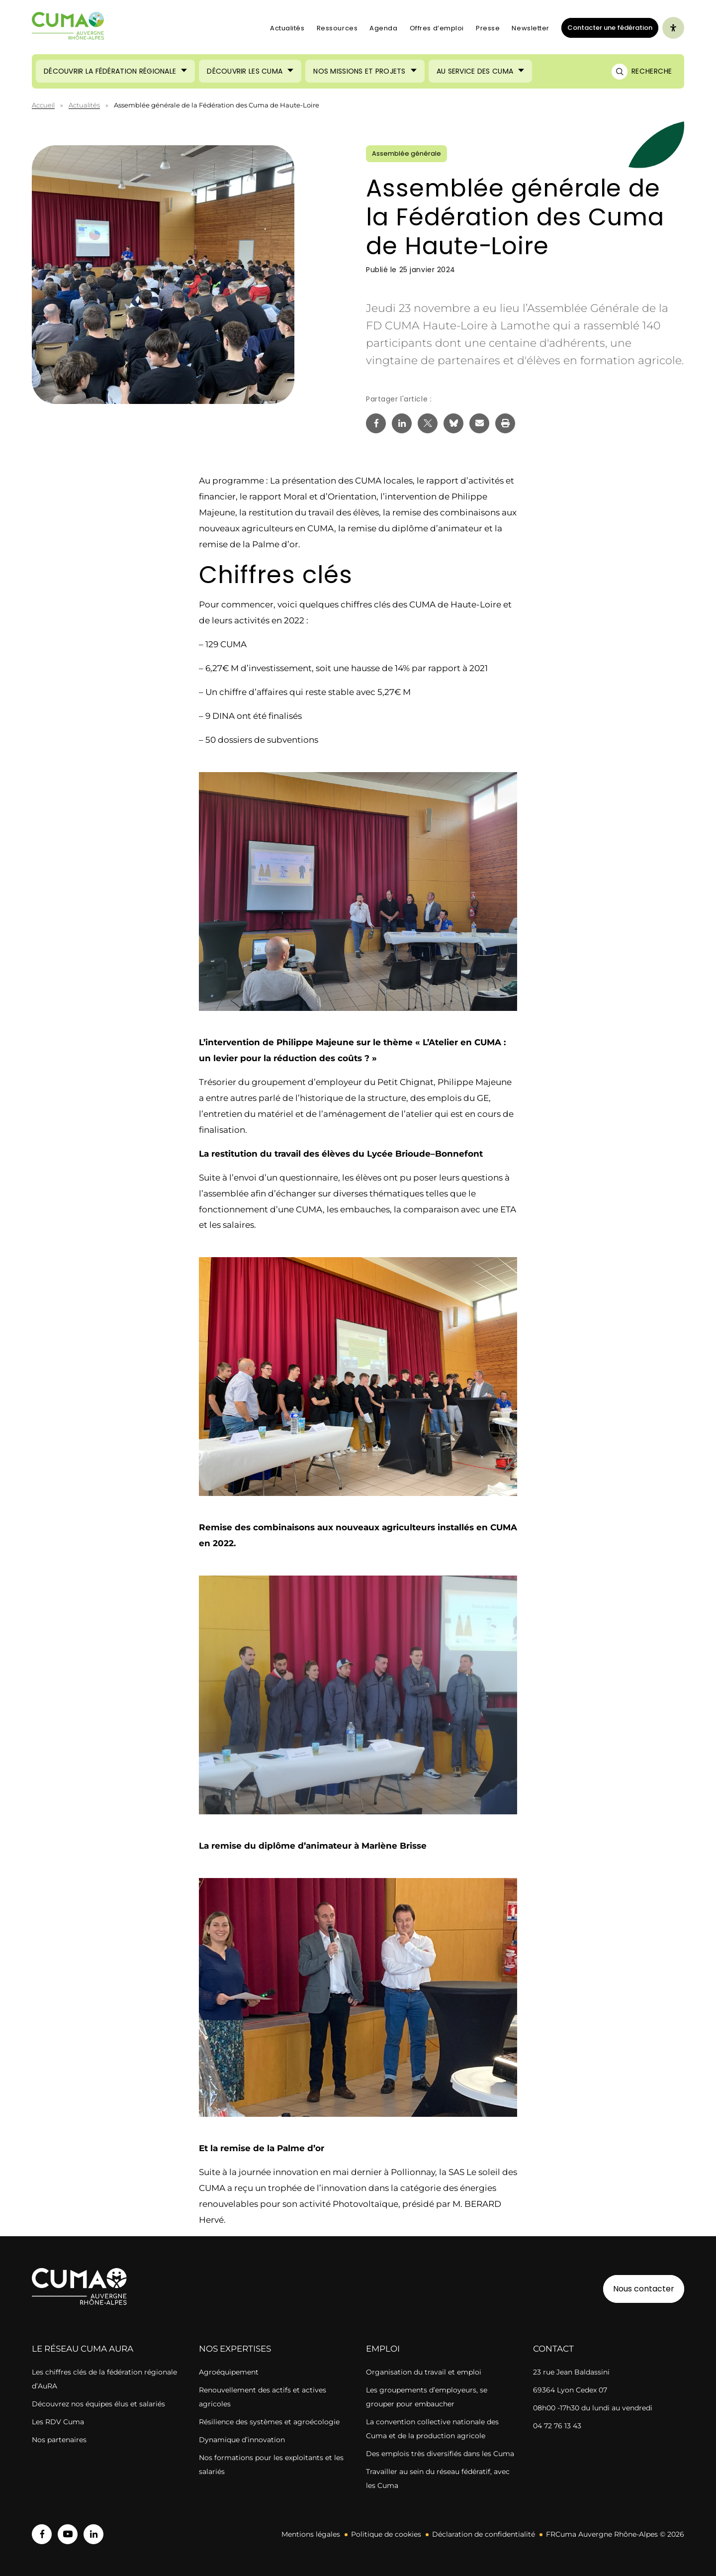 This screenshot has width=716, height=2576. Describe the element at coordinates (235, 2349) in the screenshot. I see `Nos expertises` at that location.